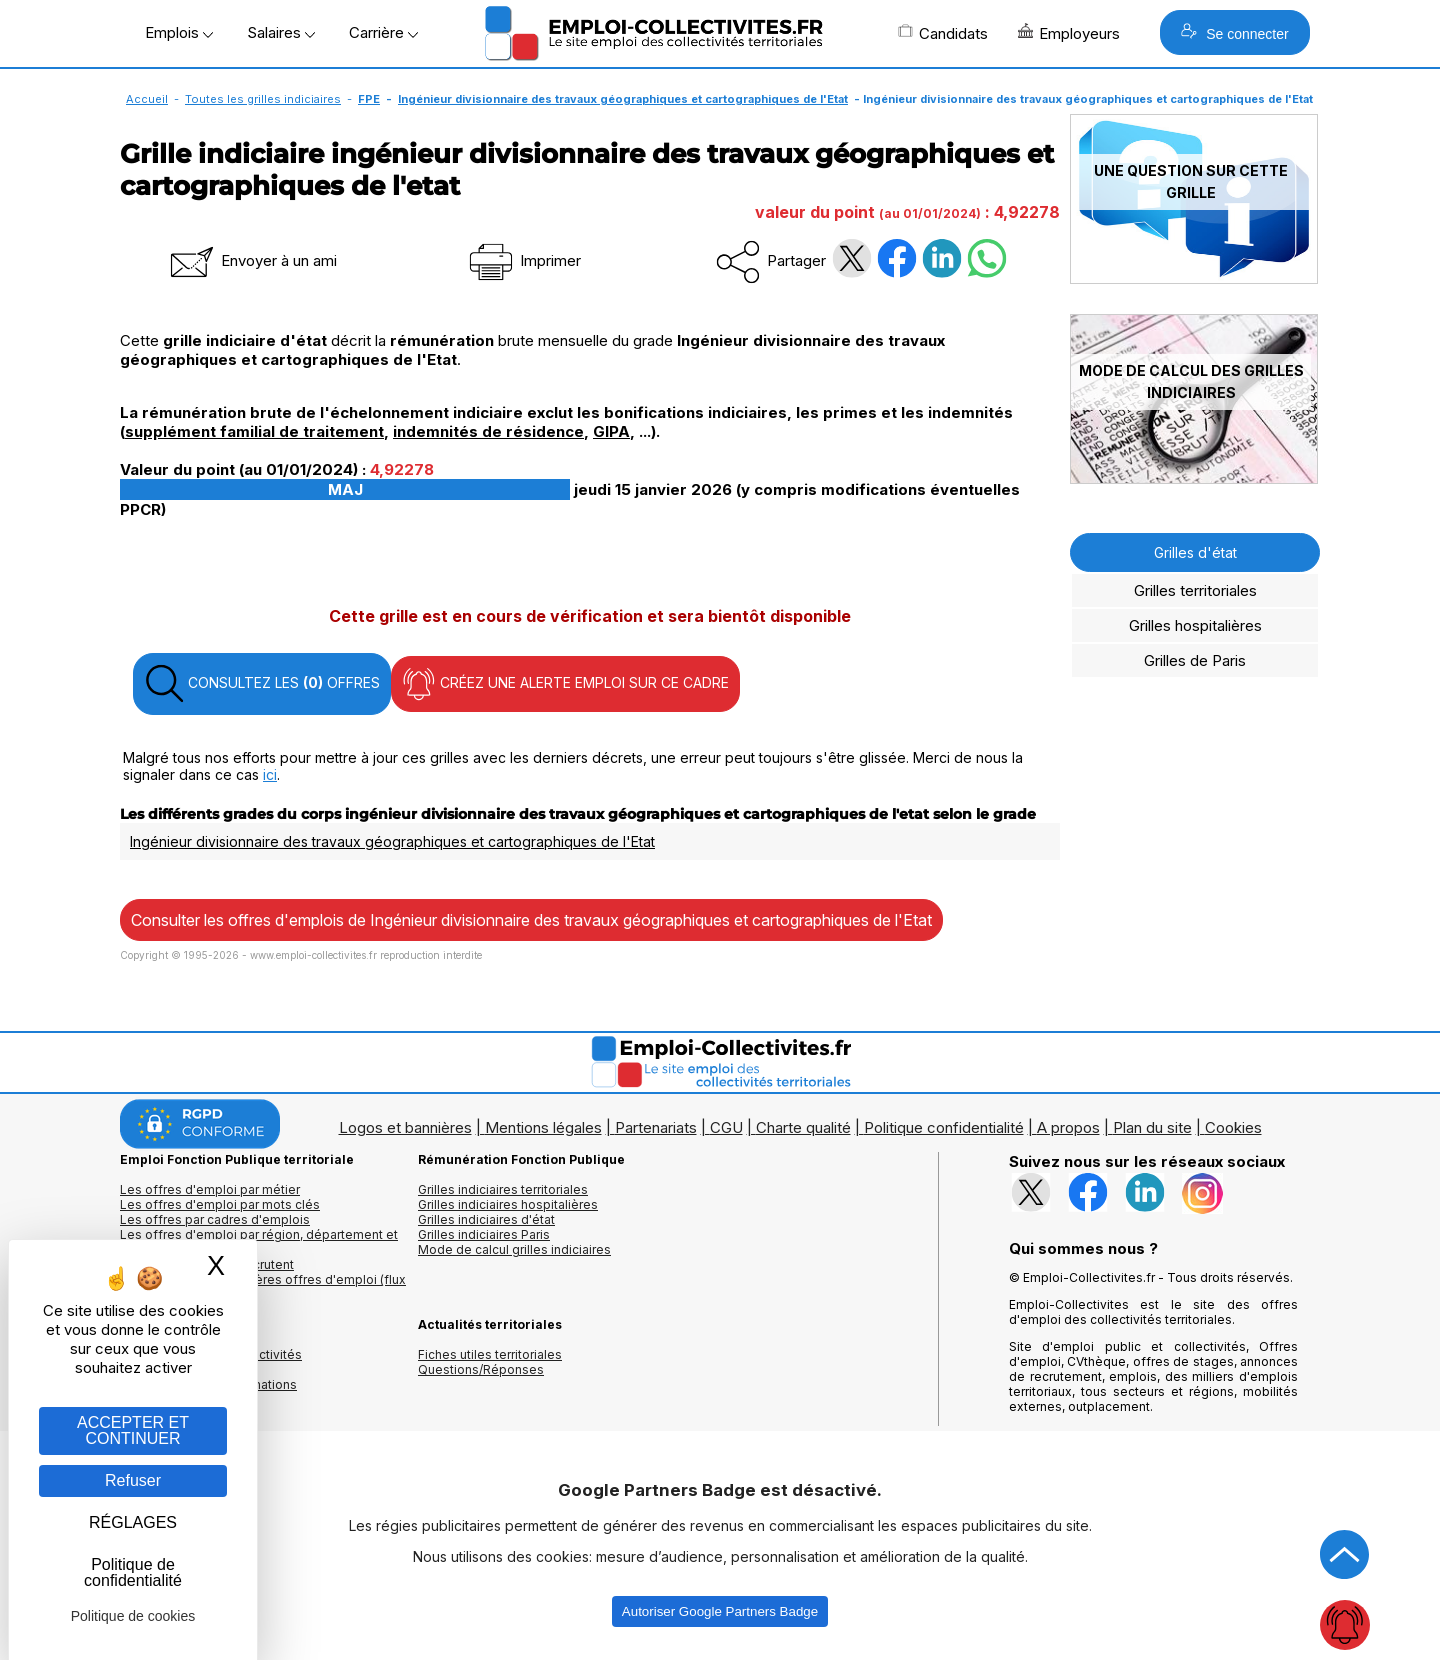  What do you see at coordinates (1195, 625) in the screenshot?
I see `Grilles hospitalières` at bounding box center [1195, 625].